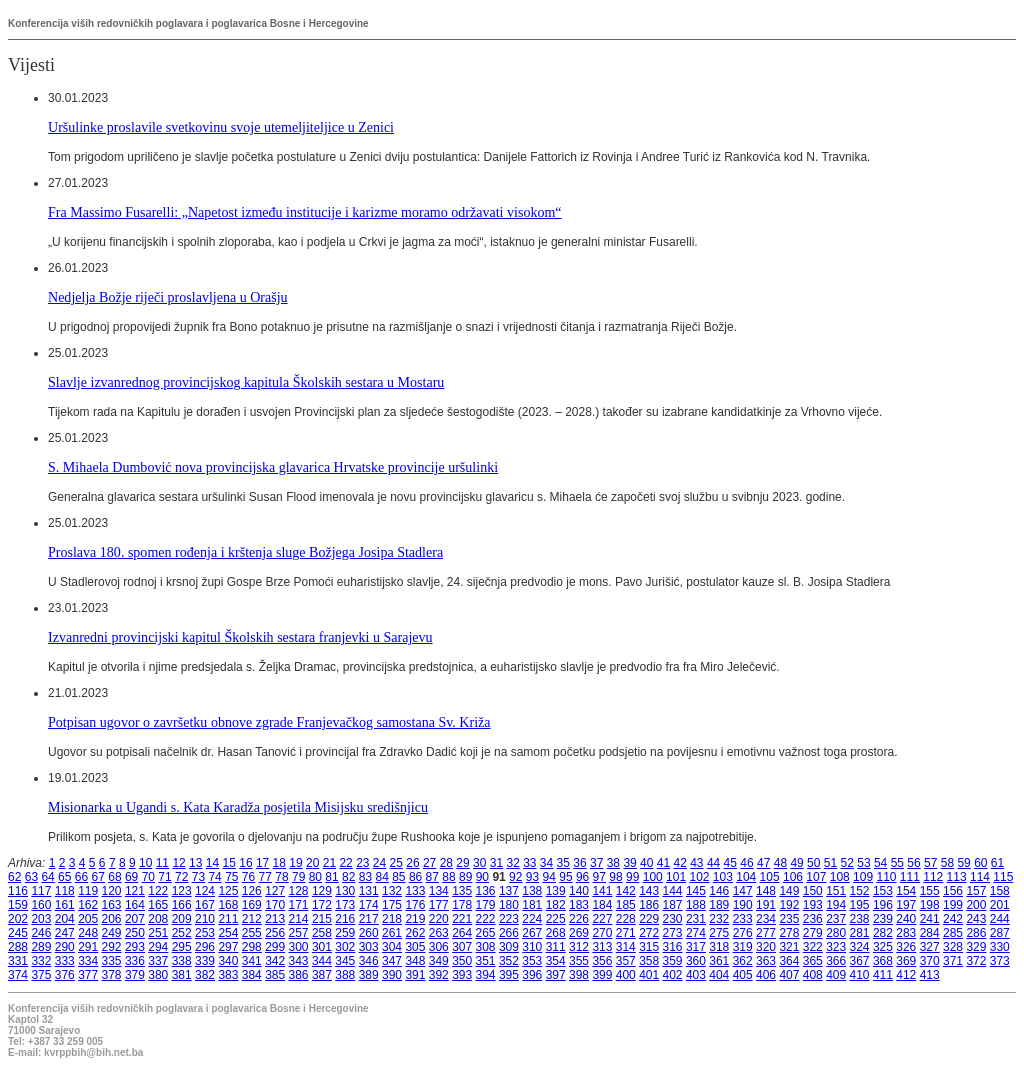 This screenshot has width=1024, height=1068. Describe the element at coordinates (41, 891) in the screenshot. I see `117` at that location.